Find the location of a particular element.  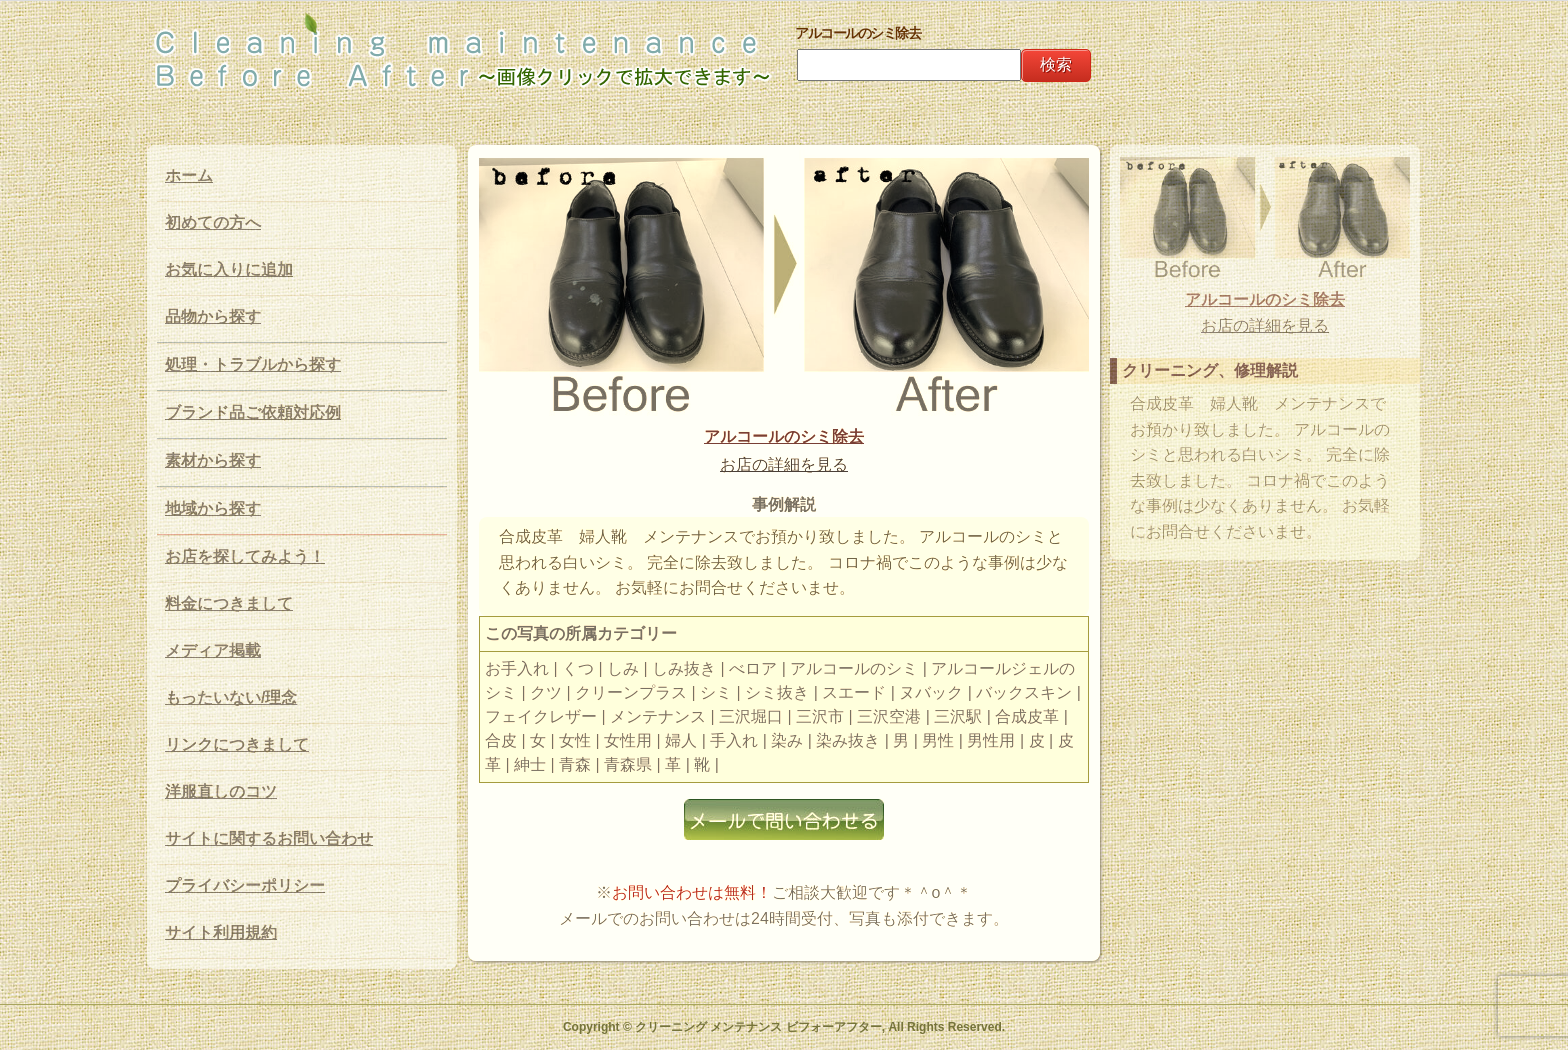

料金につきまして is located at coordinates (229, 603).